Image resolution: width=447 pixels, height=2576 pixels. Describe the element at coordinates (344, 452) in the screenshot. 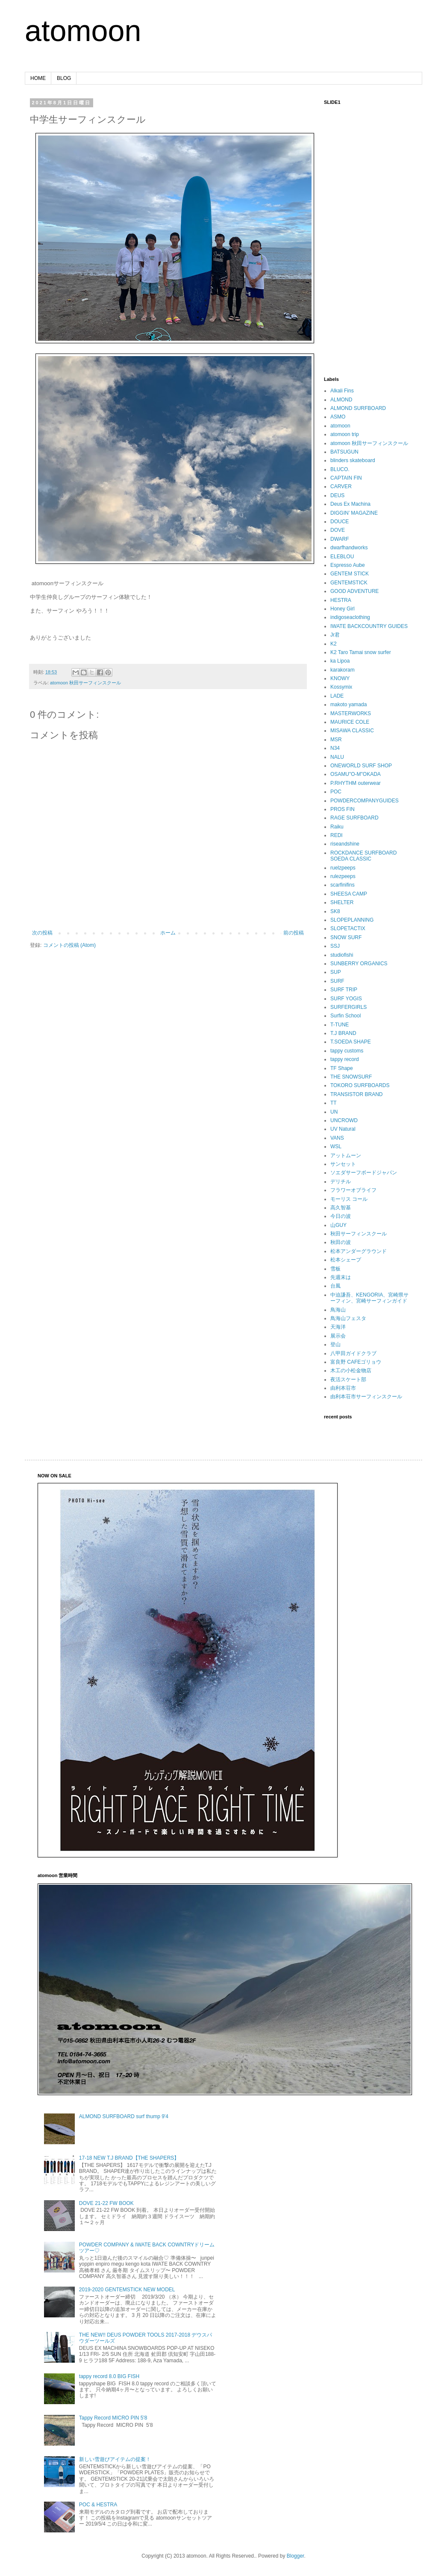

I see `BATSUGUN` at that location.